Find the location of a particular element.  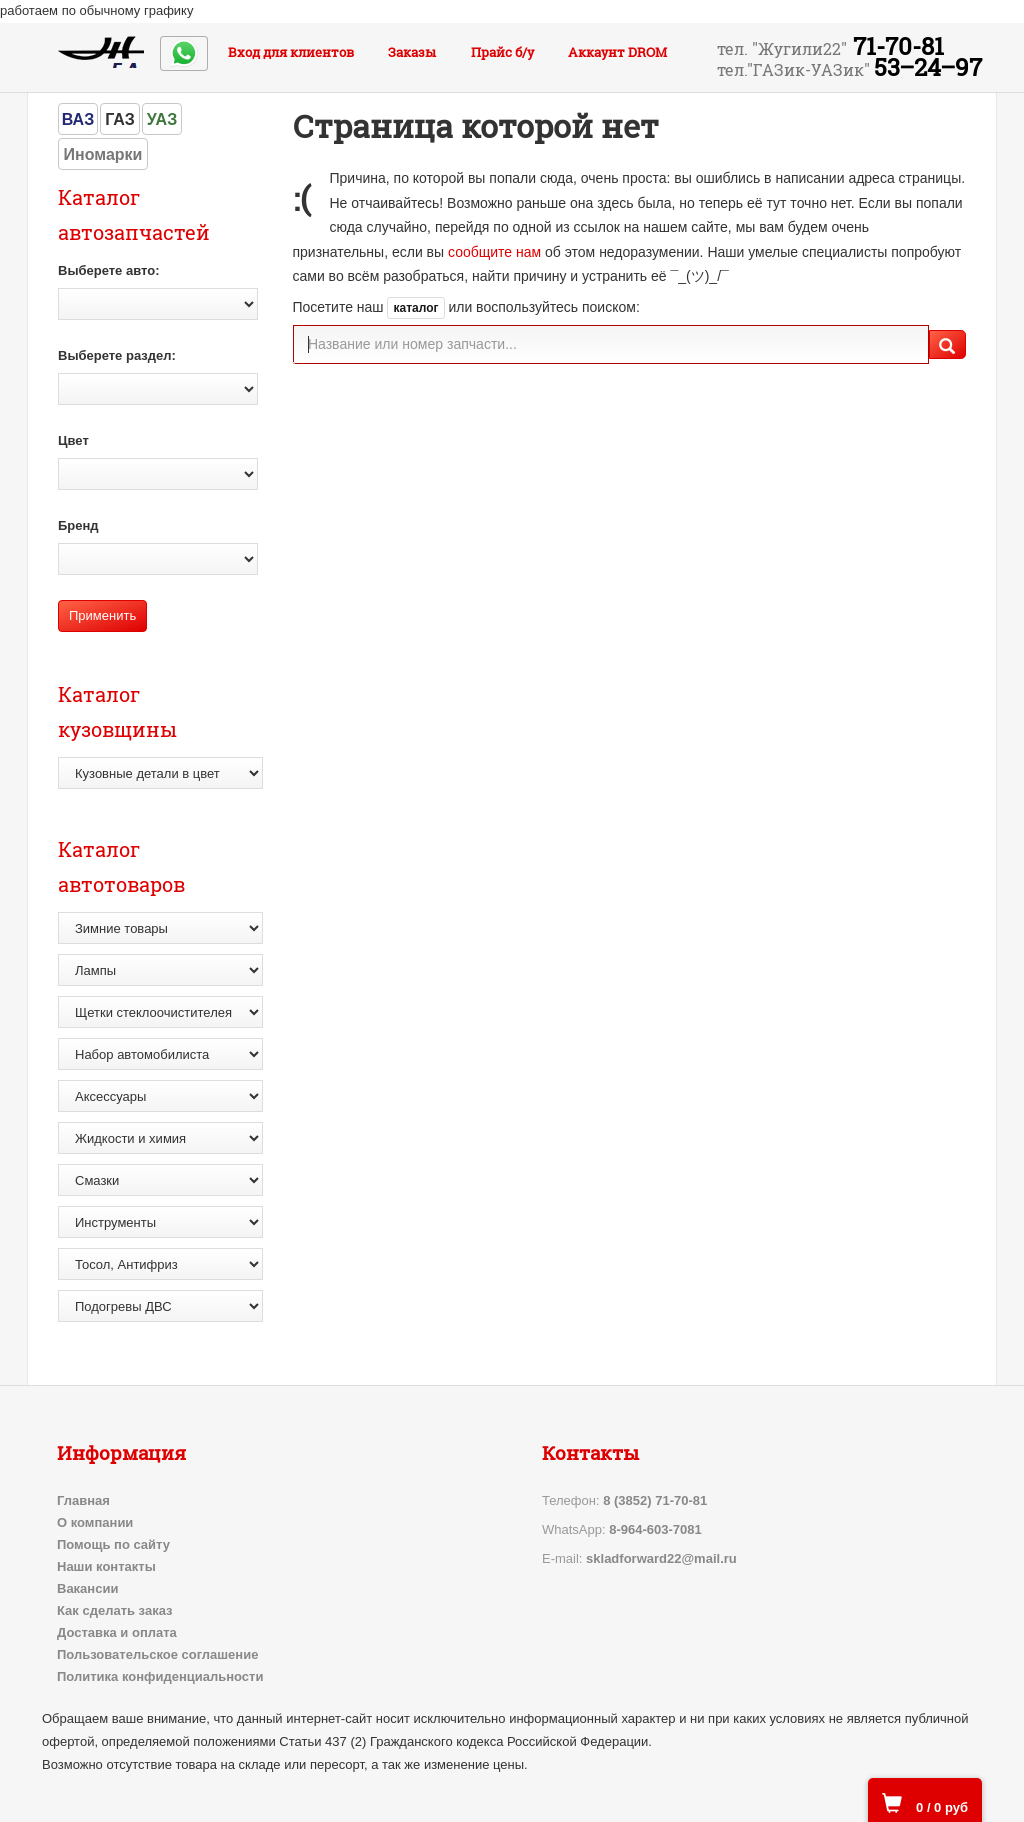

Пользовательское соглашение is located at coordinates (157, 1654).